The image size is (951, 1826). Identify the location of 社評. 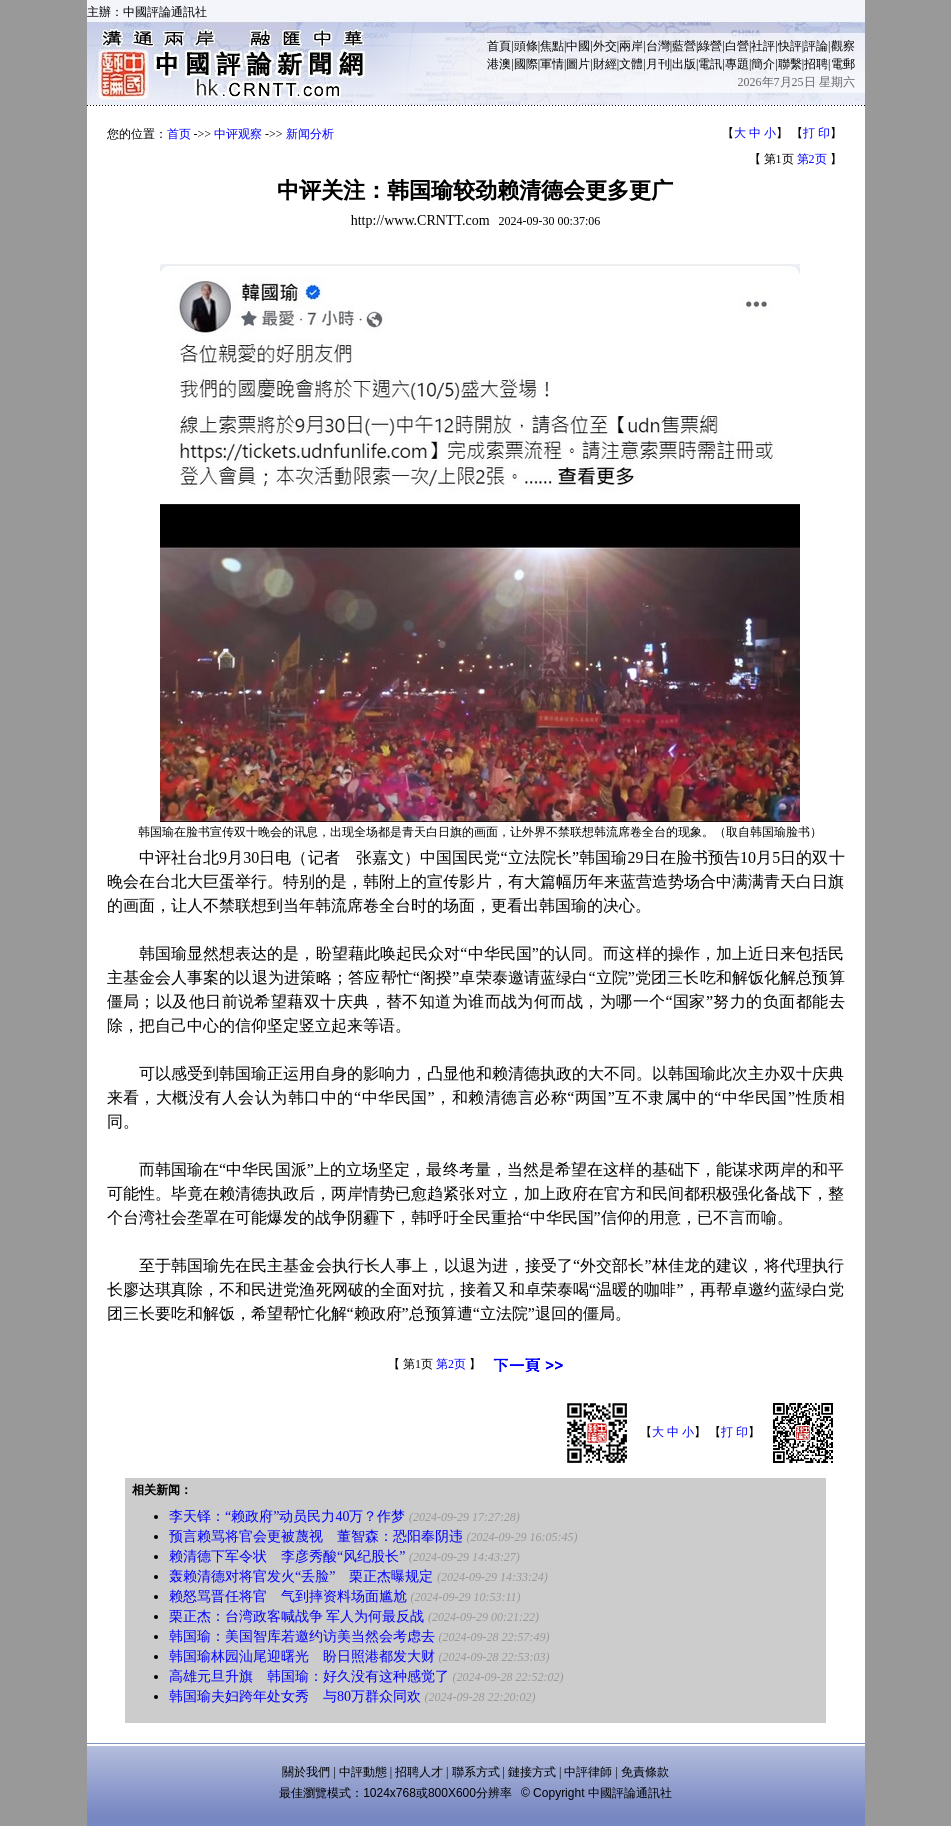
(763, 46).